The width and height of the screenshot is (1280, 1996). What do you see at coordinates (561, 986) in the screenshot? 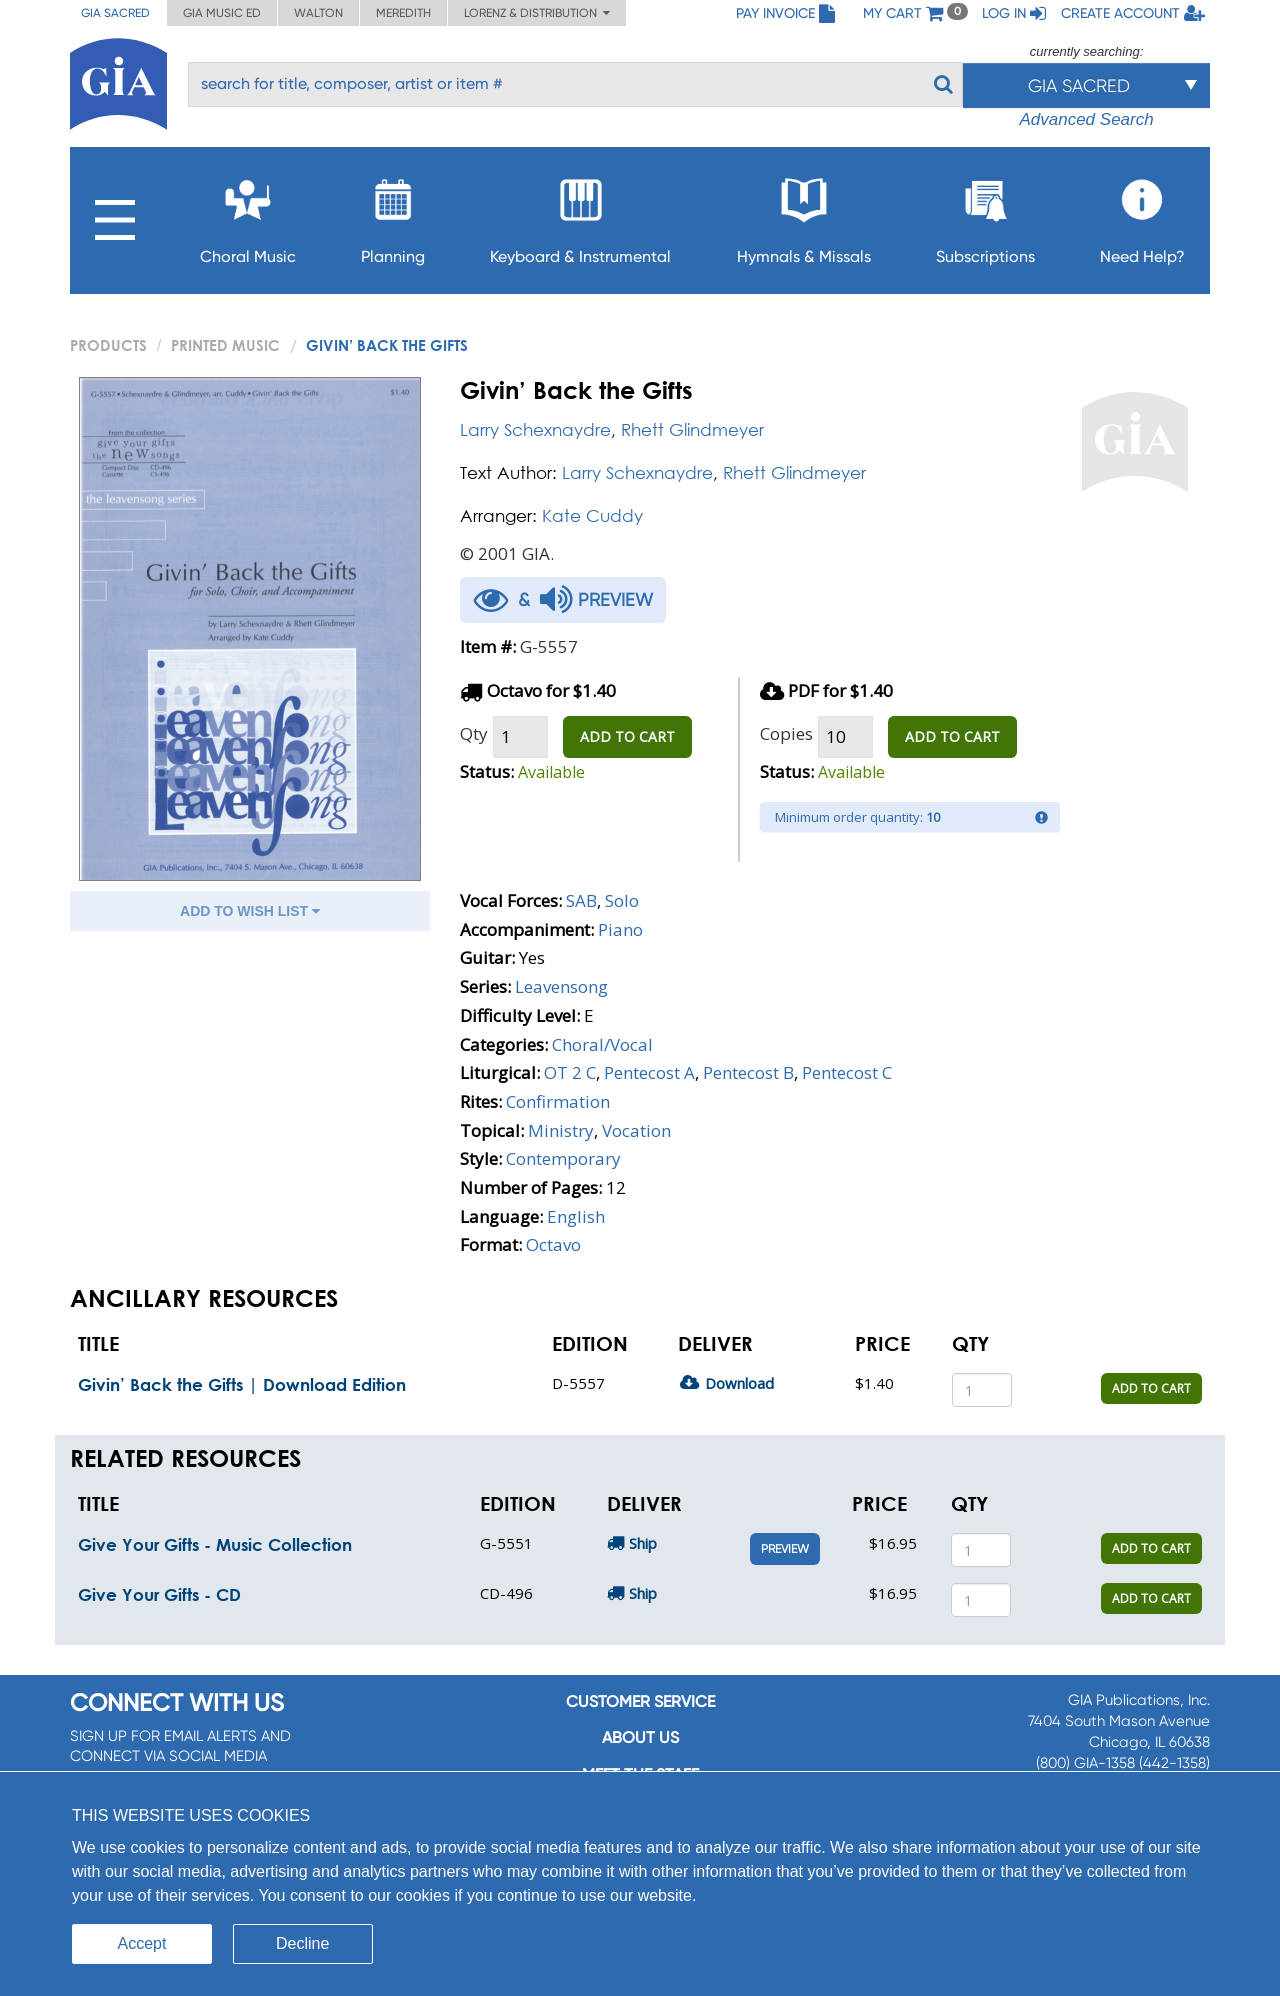
I see `Leavensong` at bounding box center [561, 986].